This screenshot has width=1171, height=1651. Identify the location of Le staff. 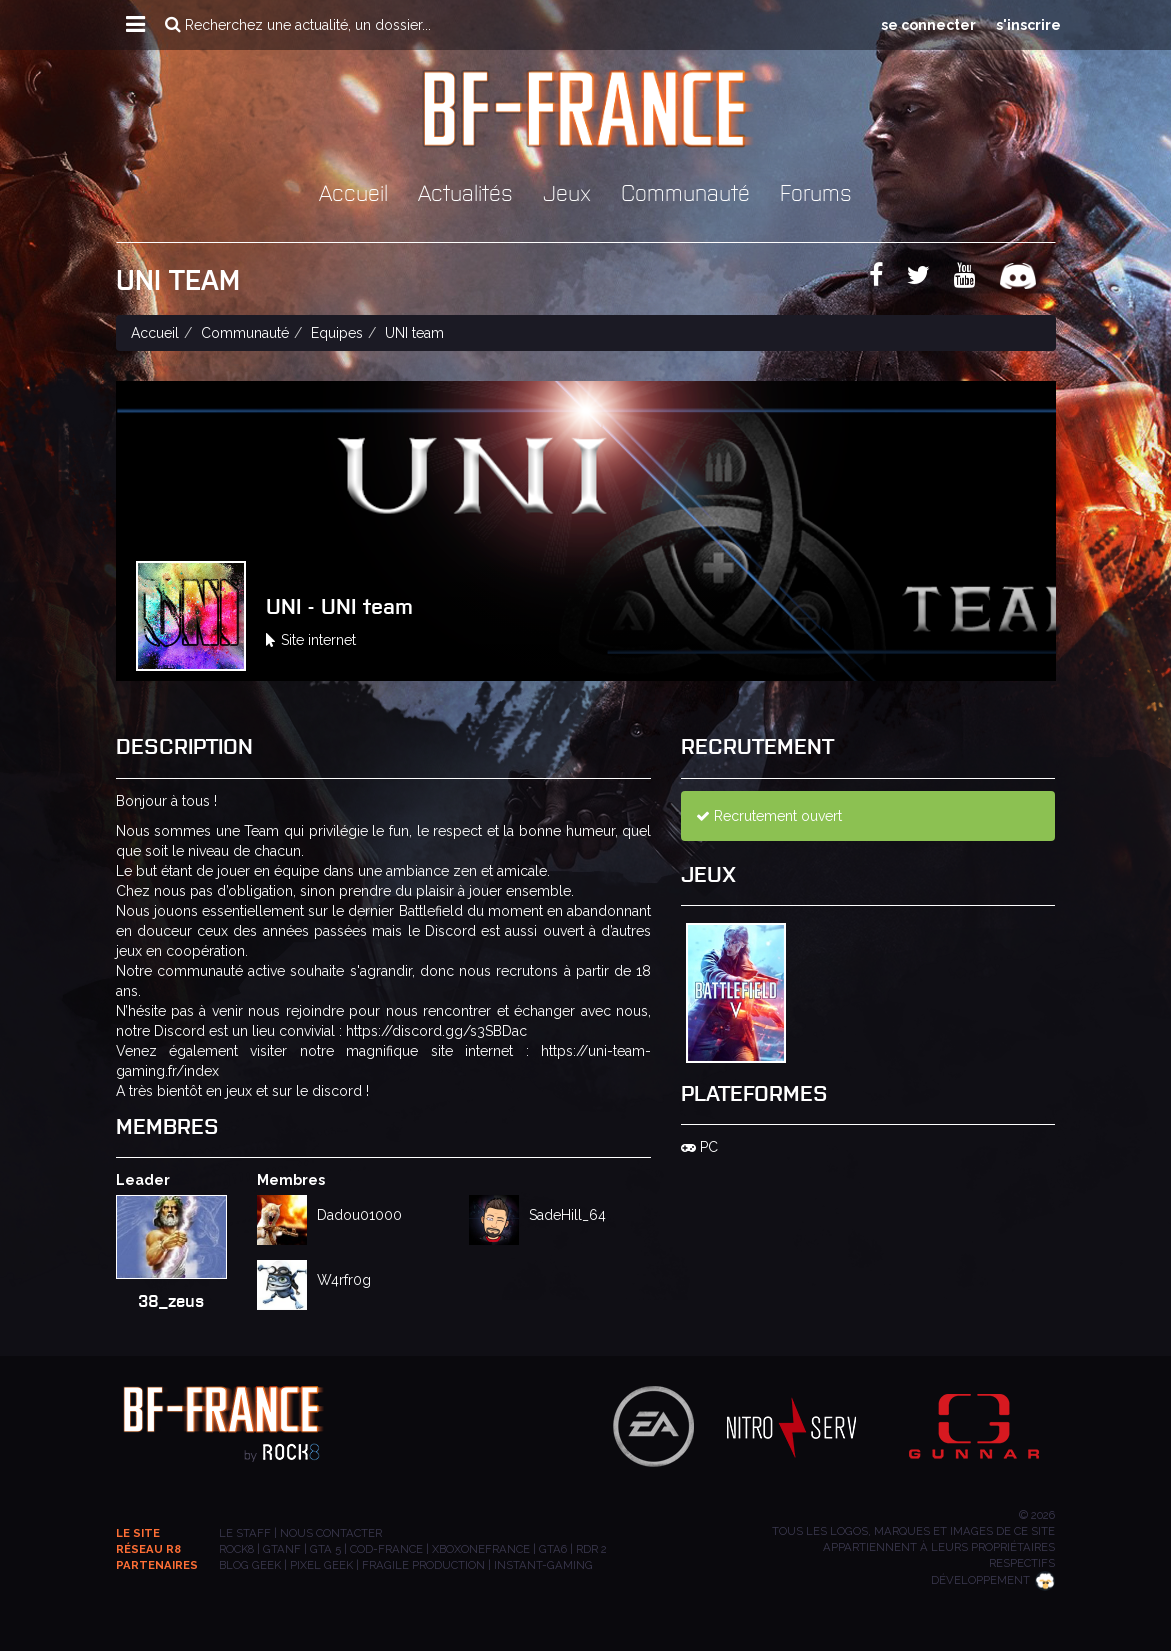
(245, 1533).